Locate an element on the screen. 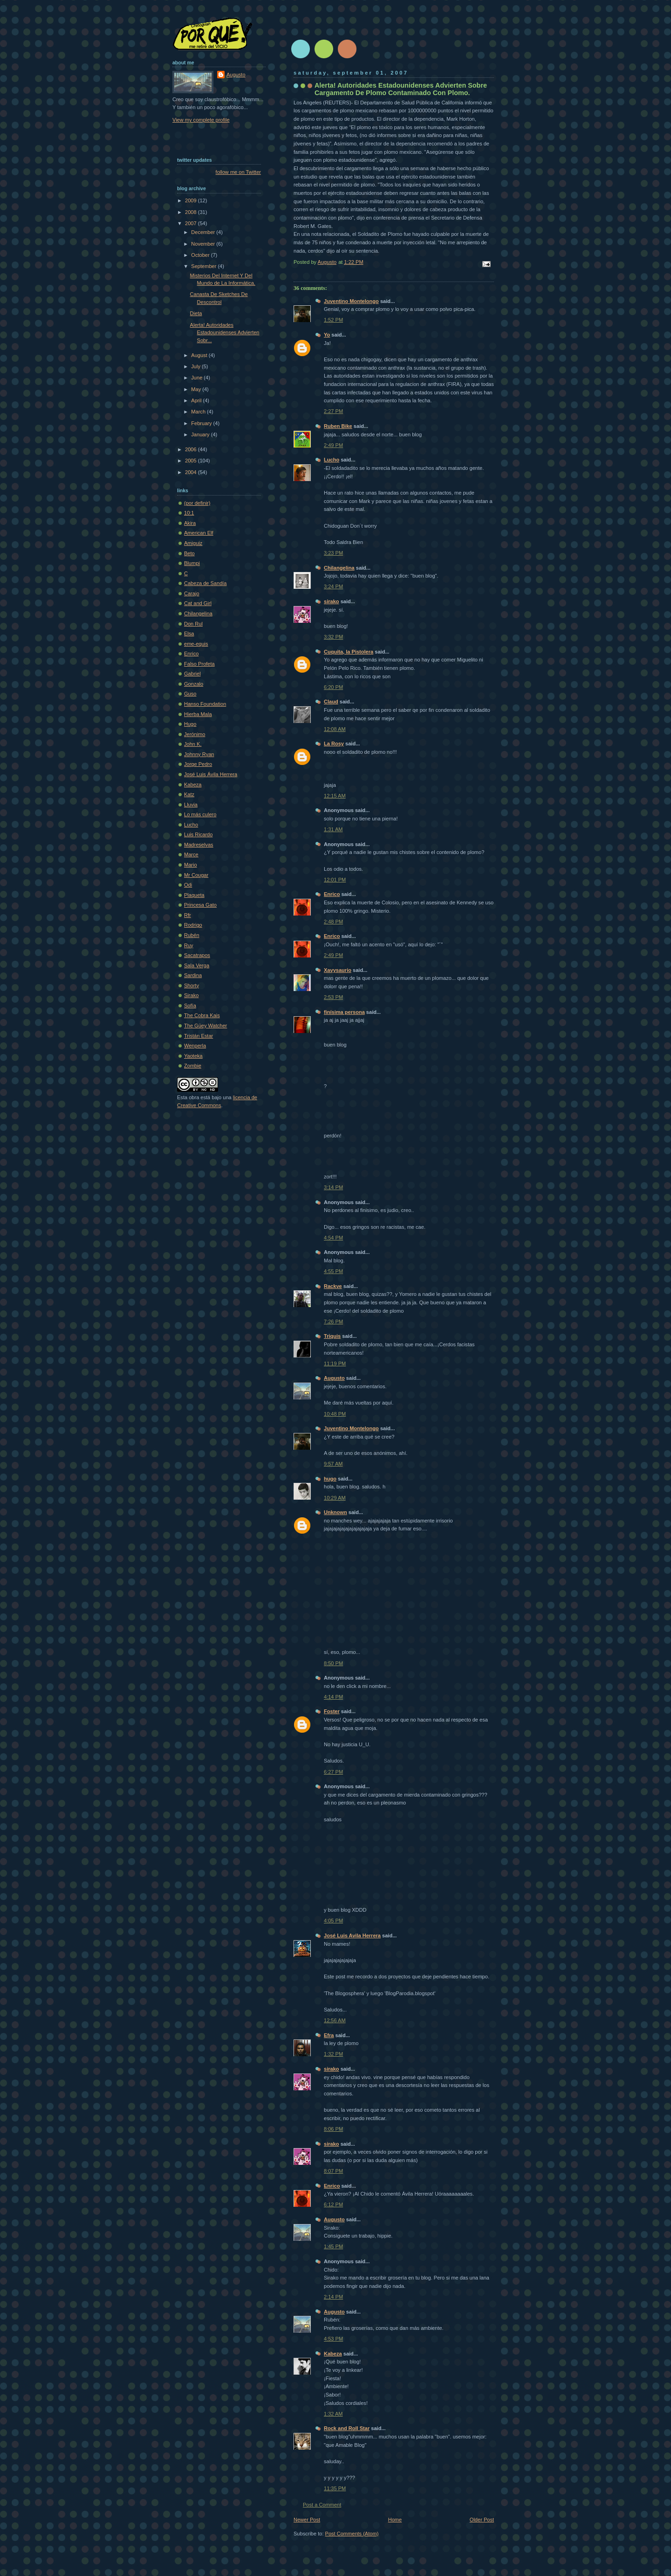 This screenshot has width=671, height=2576. 1:32 AM is located at coordinates (333, 2414).